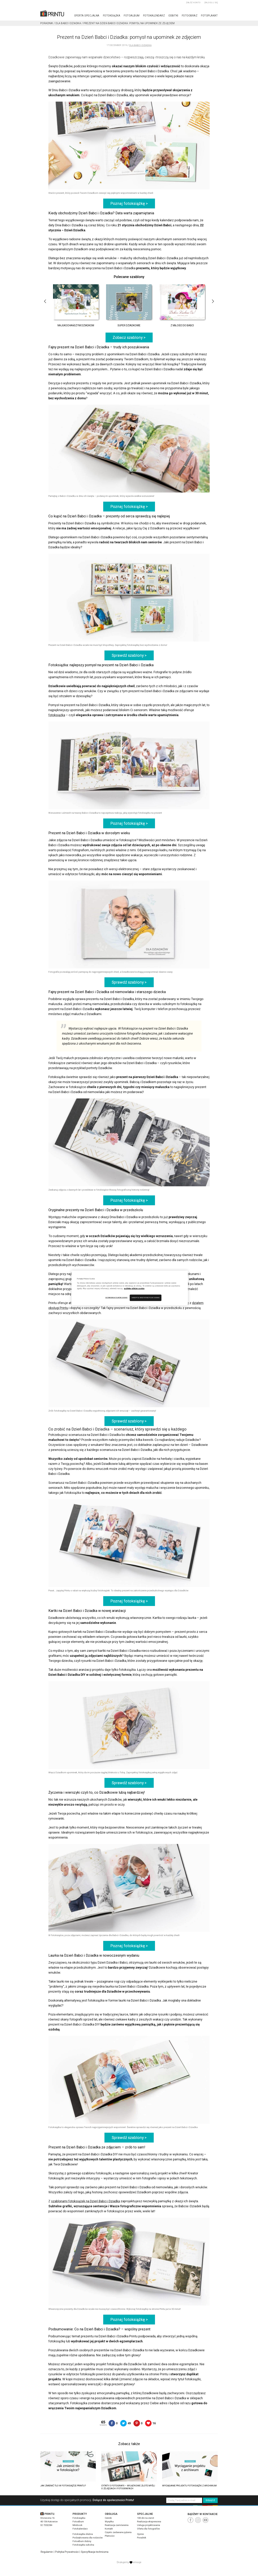 The image size is (258, 2576). Describe the element at coordinates (56, 715) in the screenshot. I see `fotoksiążka` at that location.